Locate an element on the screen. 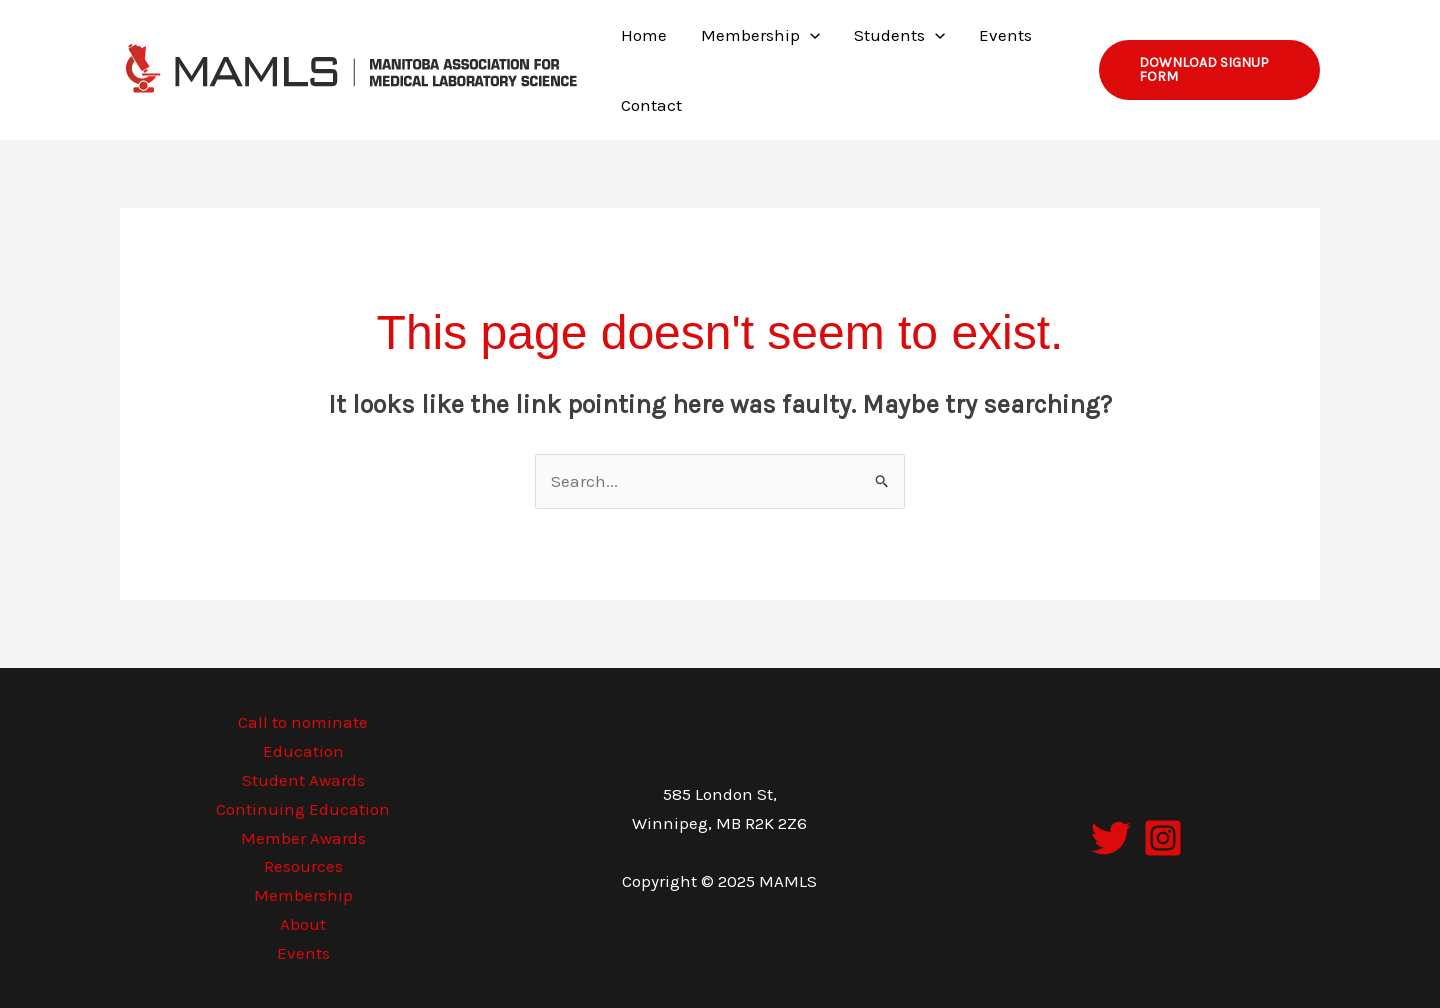 This screenshot has height=1008, width=1440. Continuing Education is located at coordinates (303, 809).